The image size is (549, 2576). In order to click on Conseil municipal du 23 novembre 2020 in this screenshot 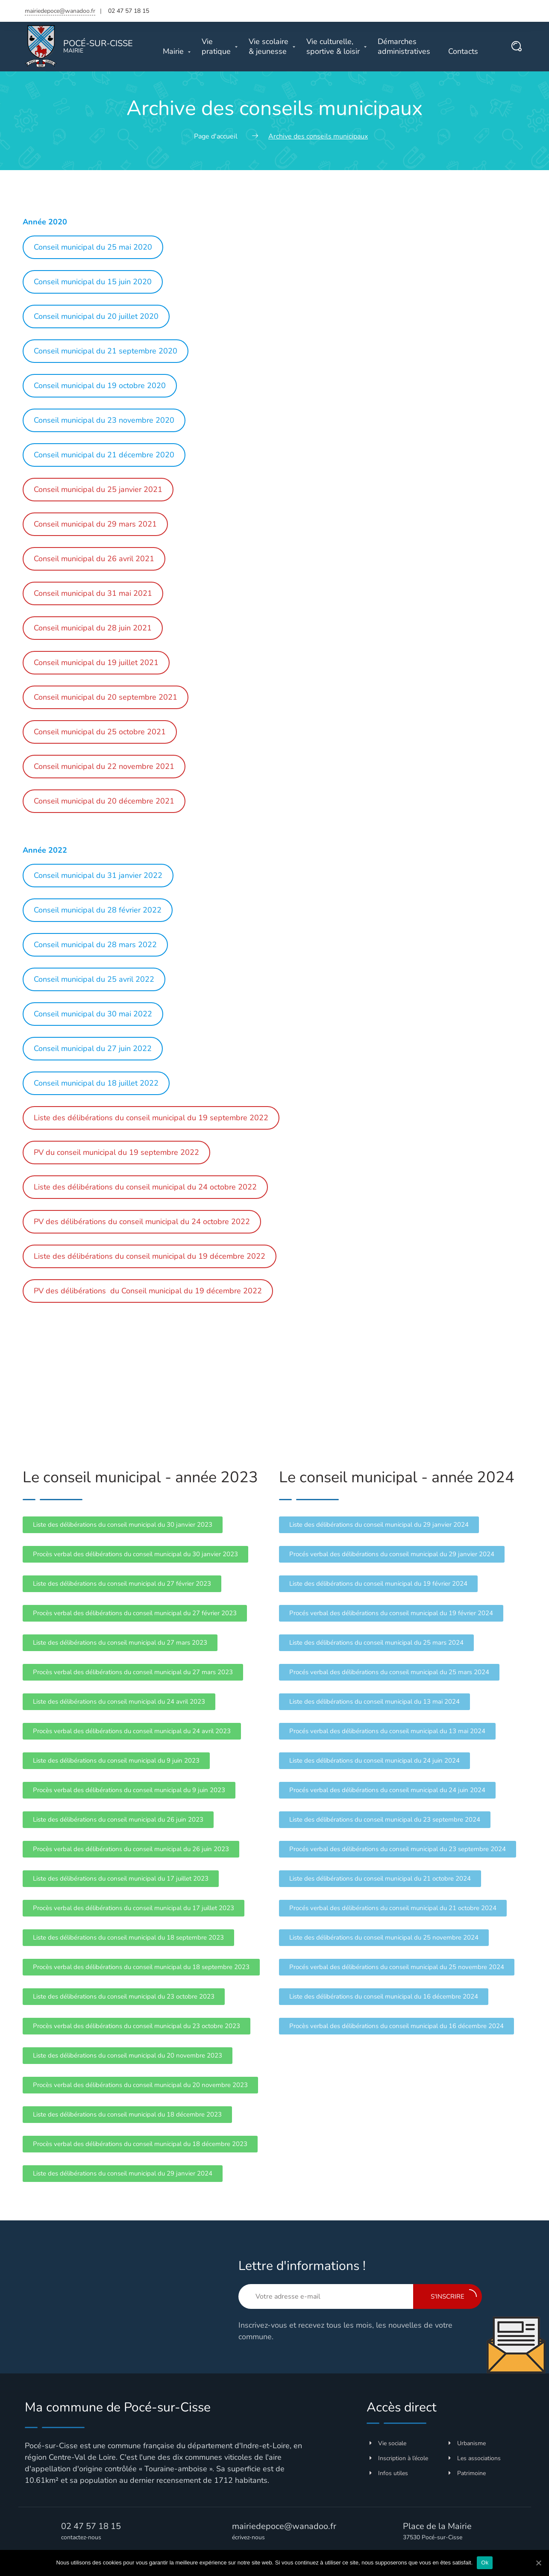, I will do `click(104, 420)`.